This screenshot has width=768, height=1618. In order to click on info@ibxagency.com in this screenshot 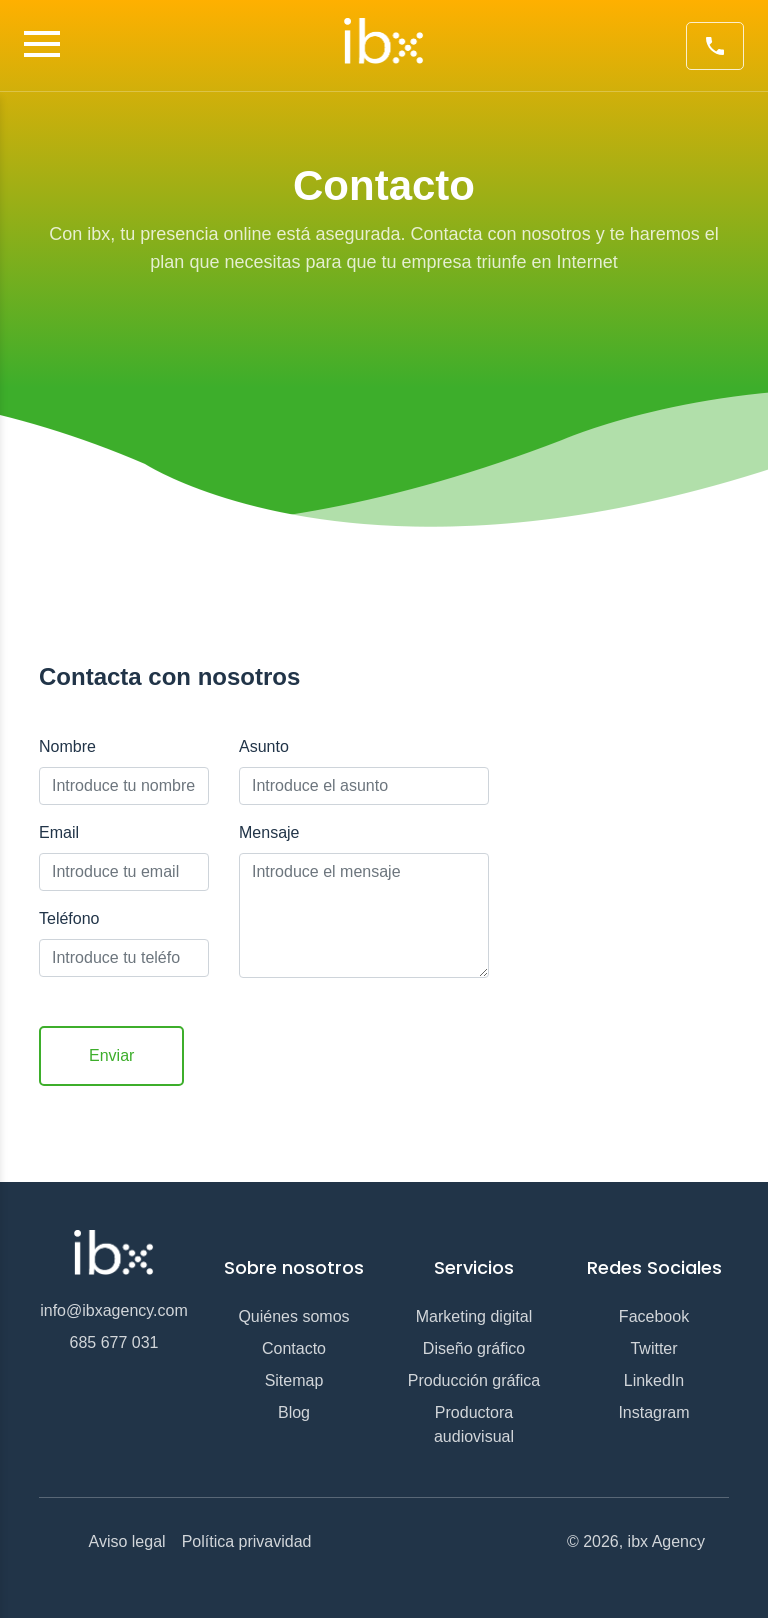, I will do `click(114, 1310)`.